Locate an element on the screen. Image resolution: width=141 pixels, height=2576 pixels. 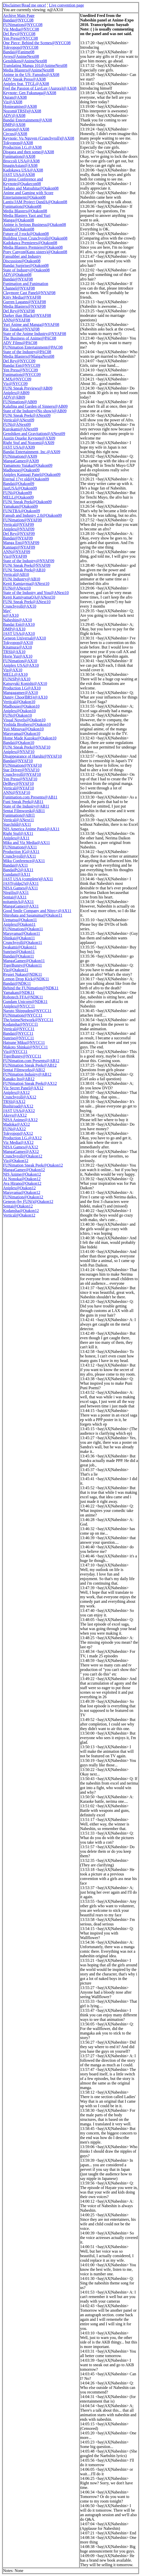
Crunchyroll@AX11 is located at coordinates (19, 856).